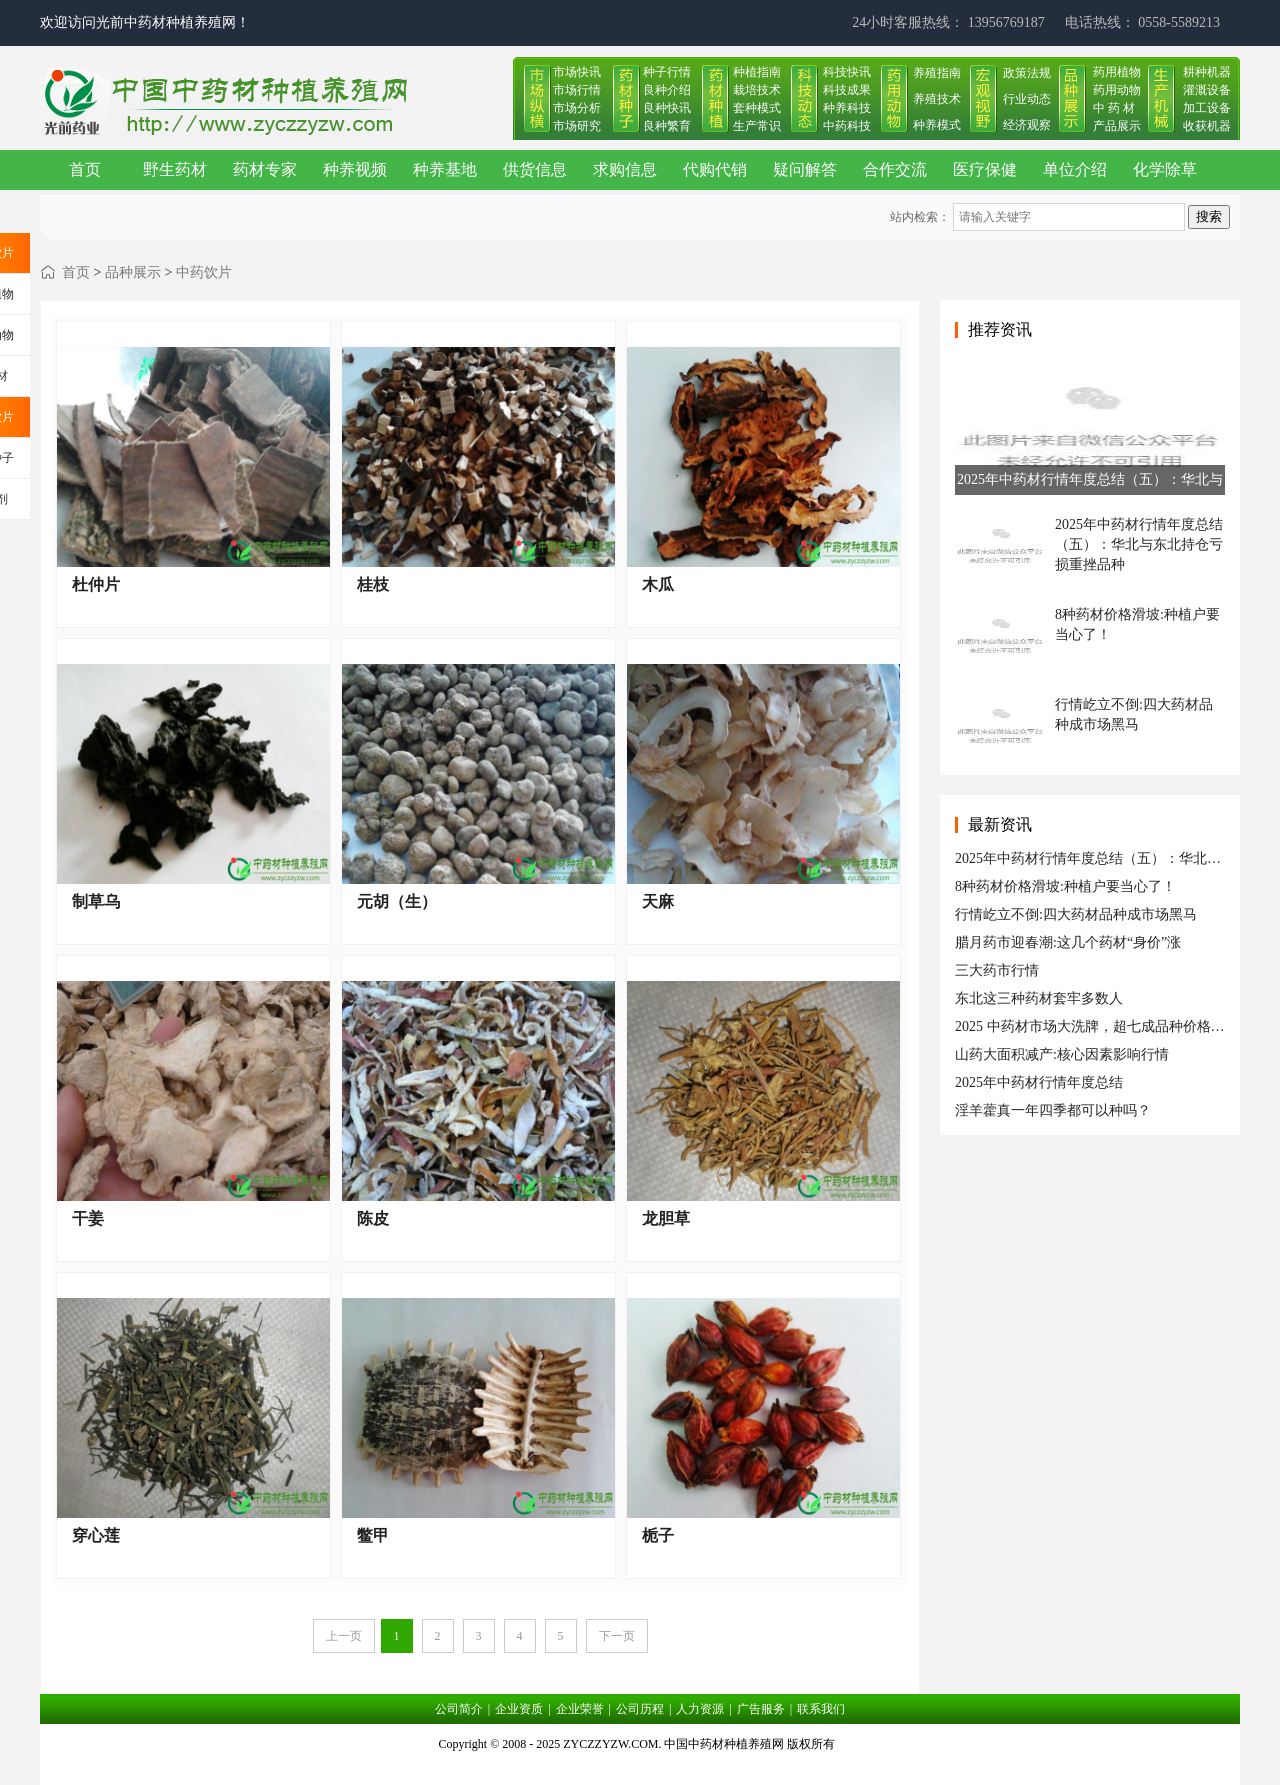  Describe the element at coordinates (373, 584) in the screenshot. I see `桂枝` at that location.